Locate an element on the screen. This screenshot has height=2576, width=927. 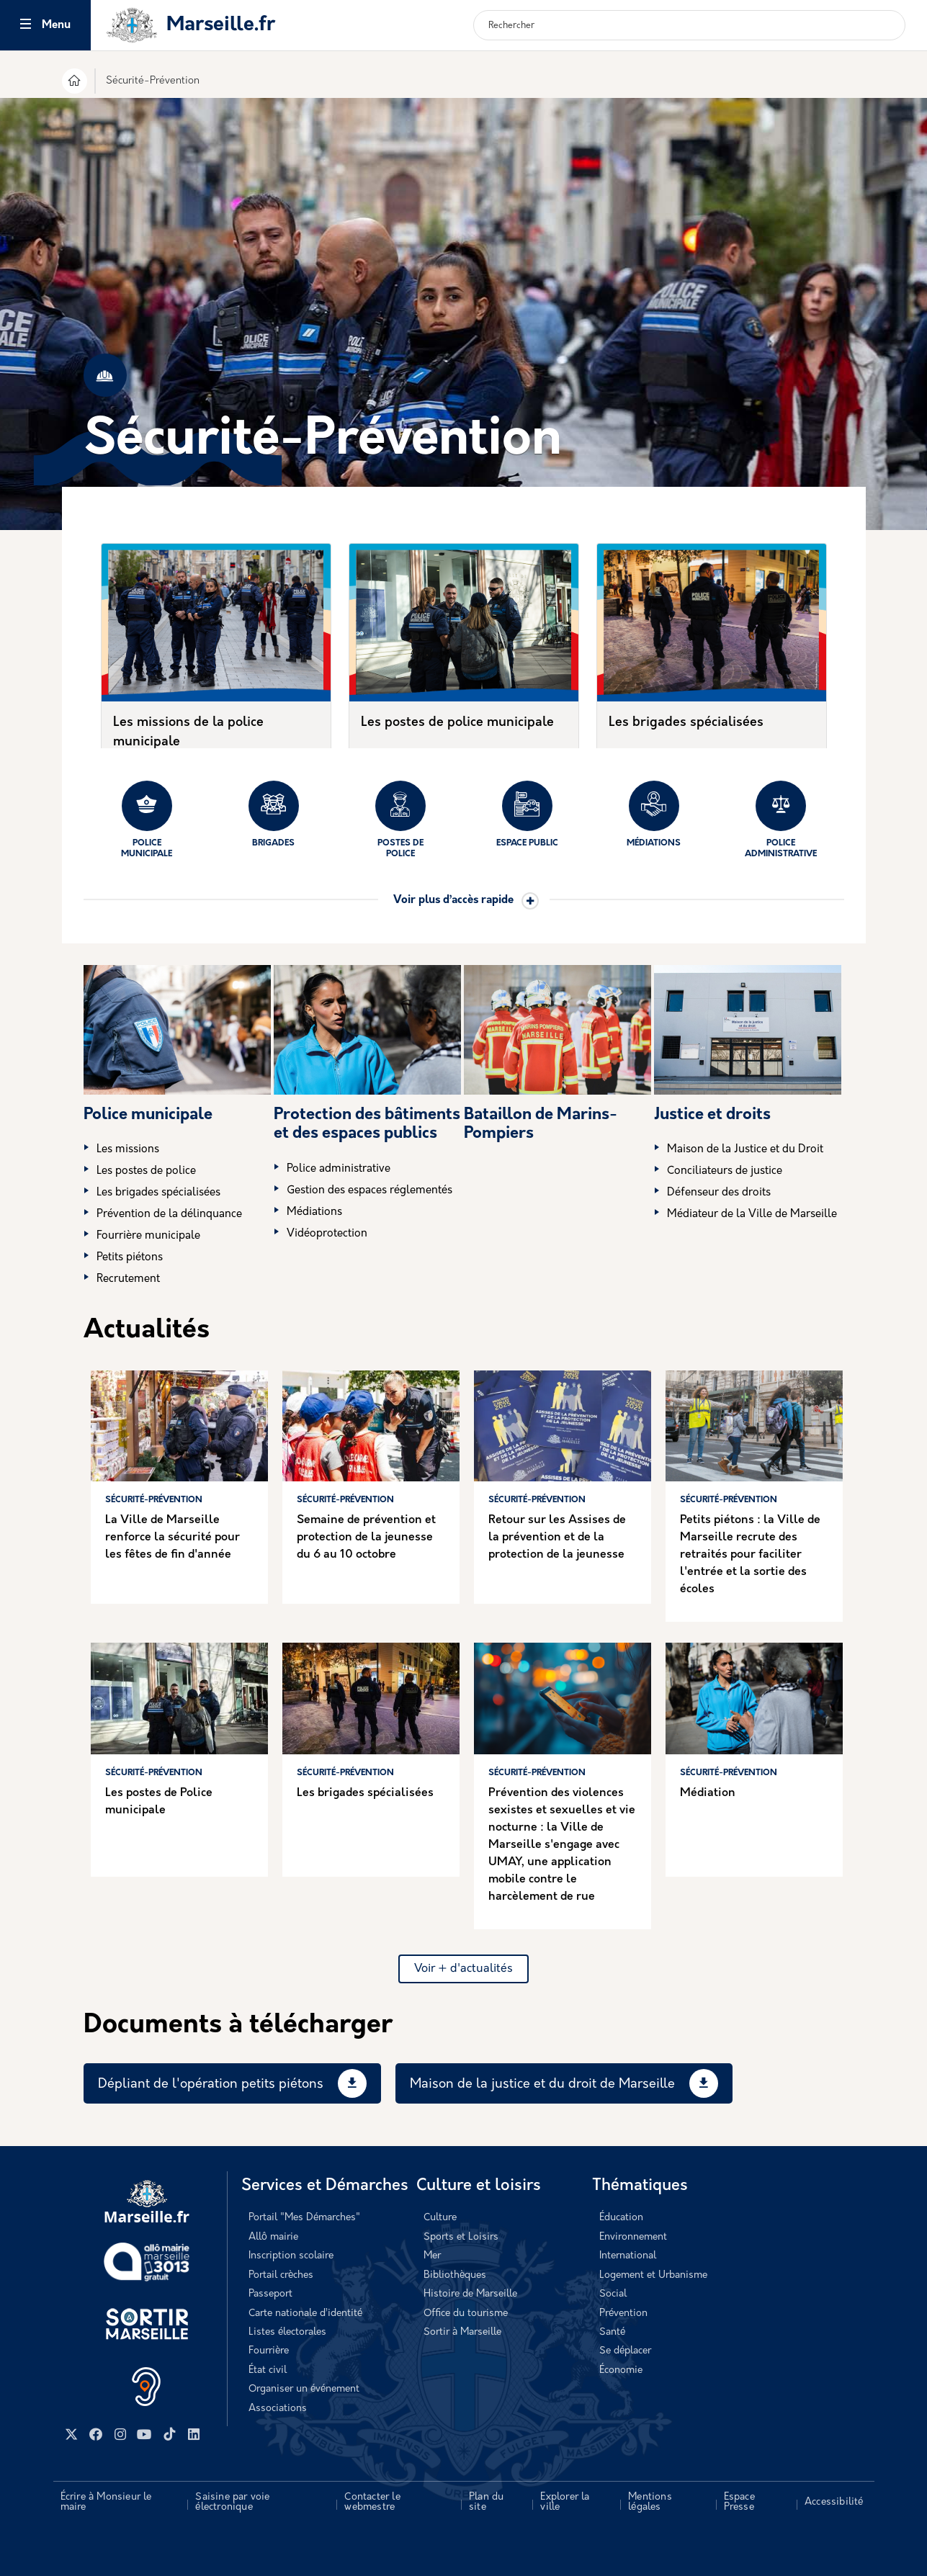
Postes de police is located at coordinates (400, 819).